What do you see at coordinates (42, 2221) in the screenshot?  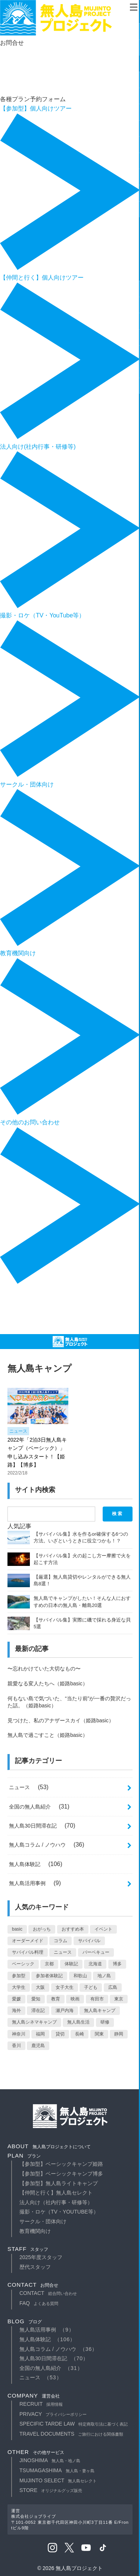 I see `サークル・団体向け` at bounding box center [42, 2221].